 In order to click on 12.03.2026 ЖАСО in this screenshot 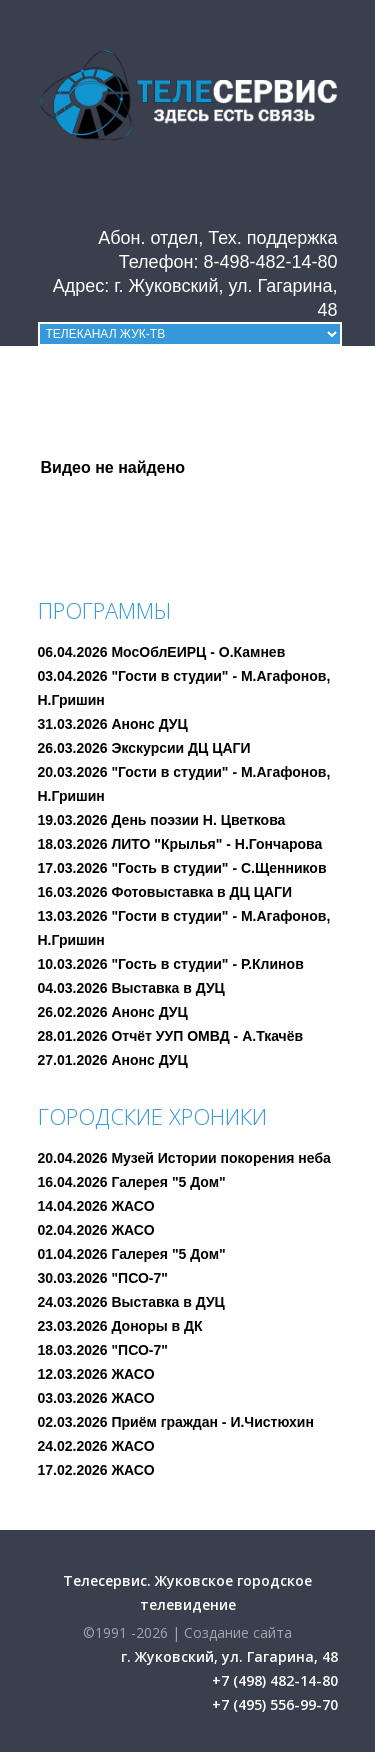, I will do `click(96, 1374)`.